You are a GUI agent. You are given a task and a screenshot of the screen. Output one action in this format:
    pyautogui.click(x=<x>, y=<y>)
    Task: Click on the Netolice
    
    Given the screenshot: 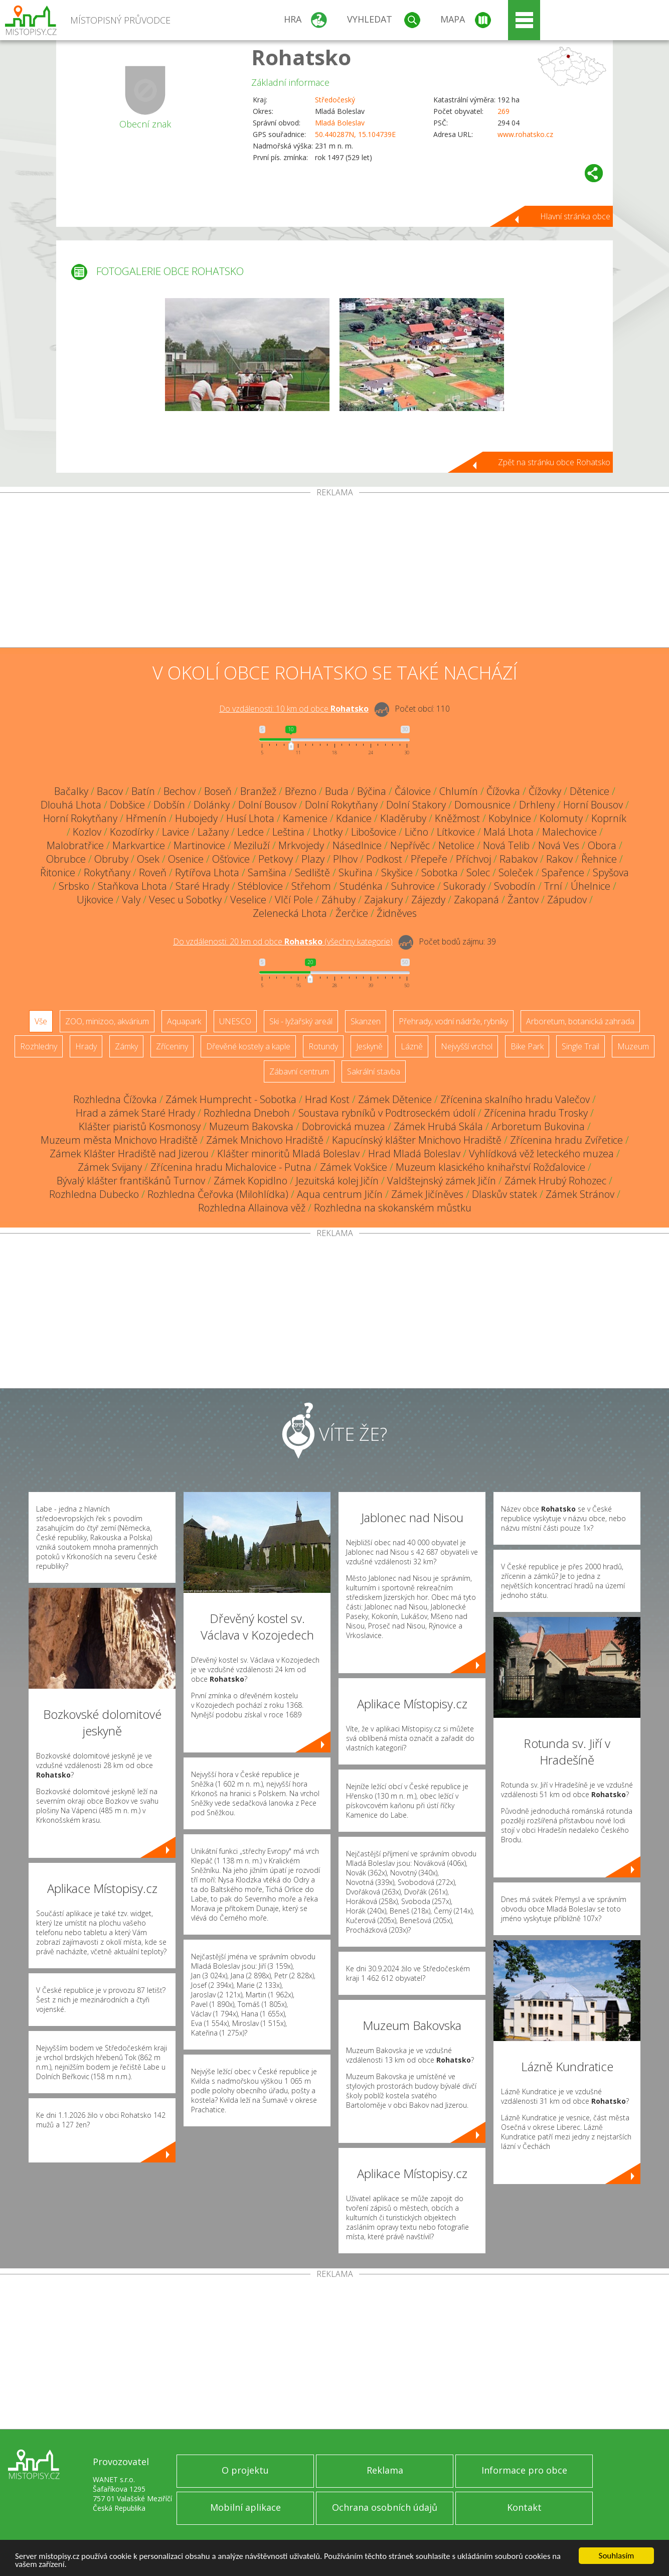 What is the action you would take?
    pyautogui.click(x=456, y=845)
    